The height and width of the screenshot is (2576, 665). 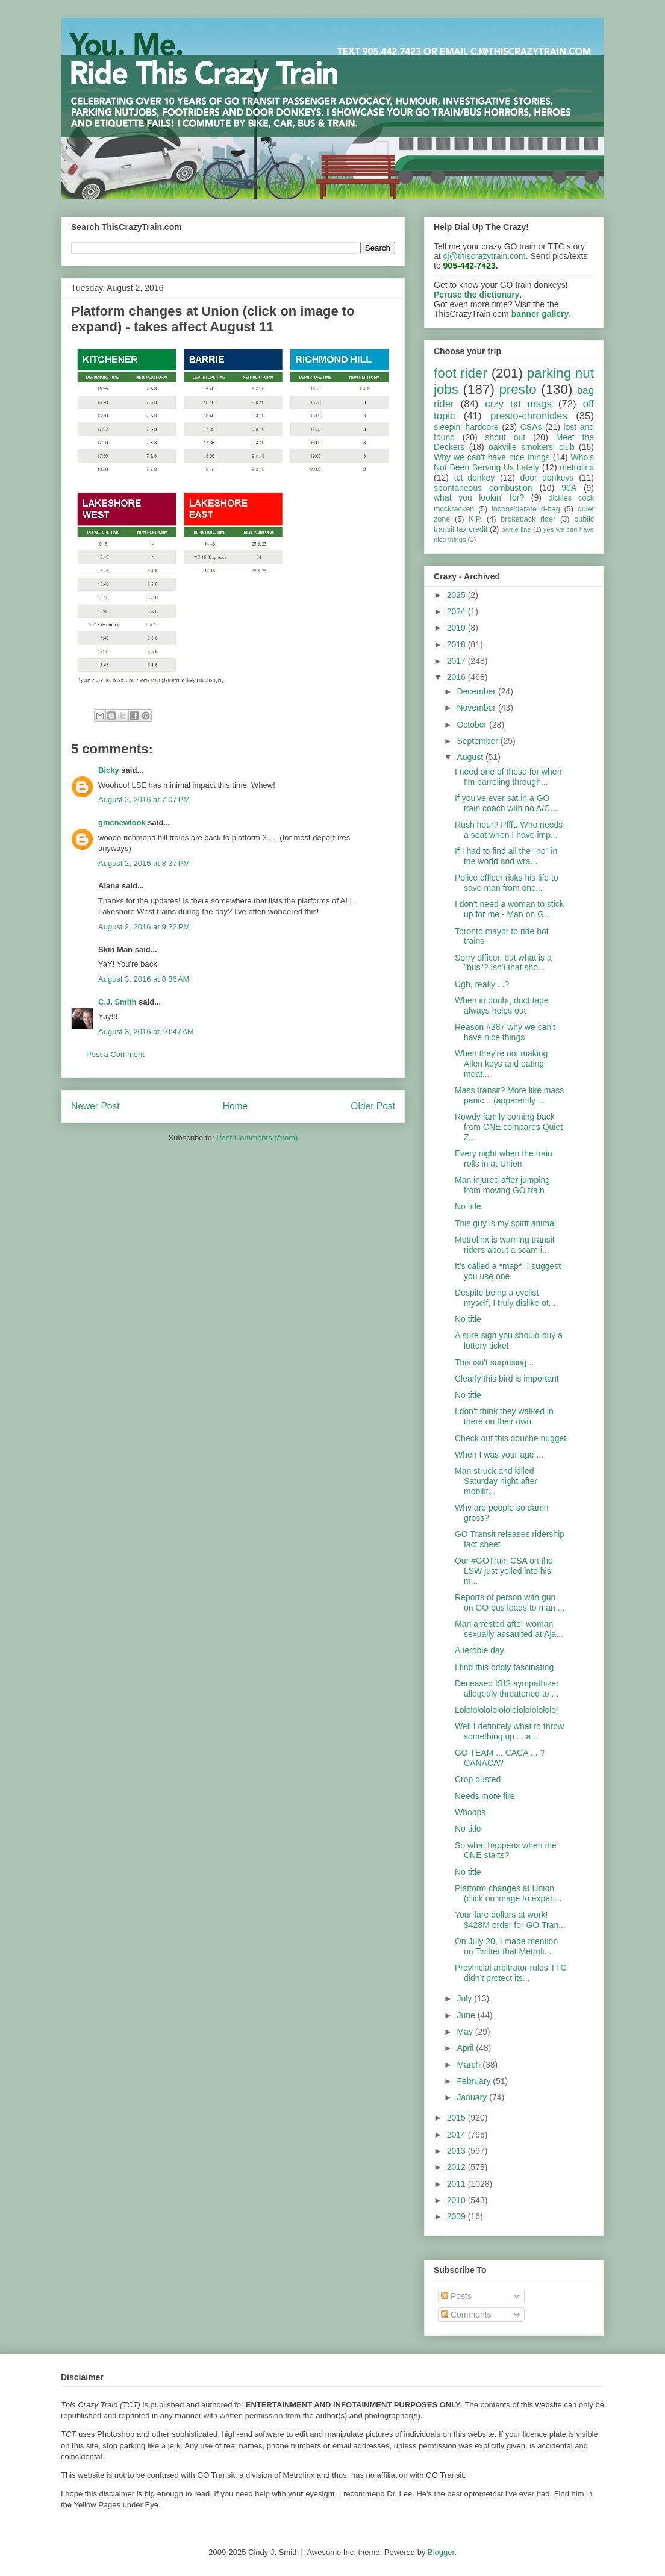 I want to click on Whoops, so click(x=470, y=1812).